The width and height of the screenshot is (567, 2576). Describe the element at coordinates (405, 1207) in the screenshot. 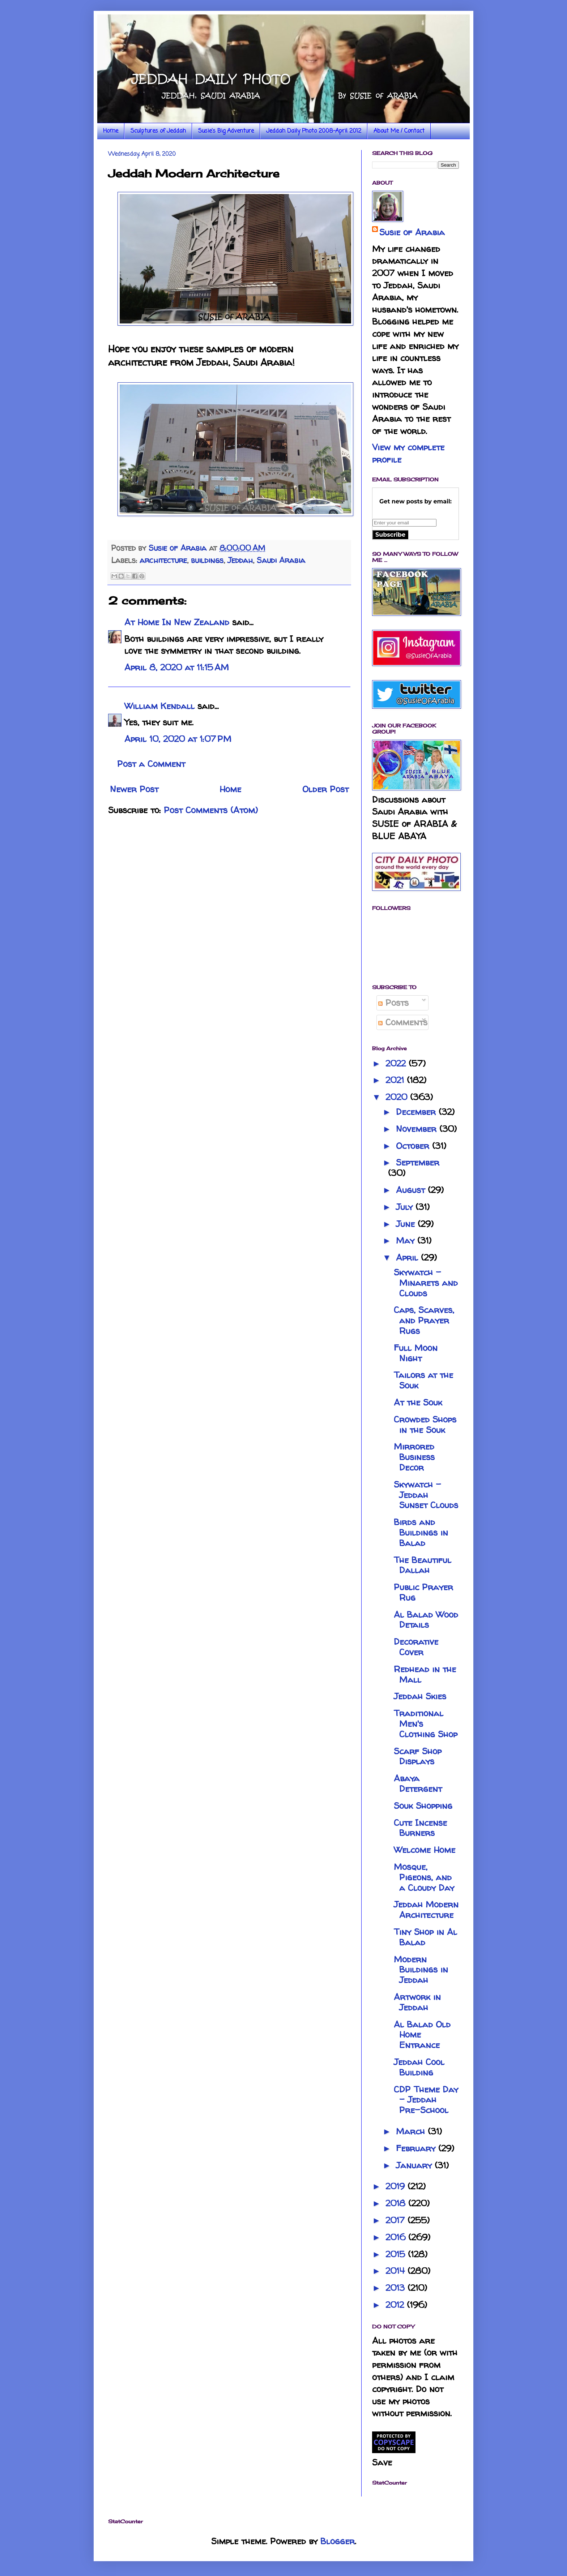

I see `July` at that location.